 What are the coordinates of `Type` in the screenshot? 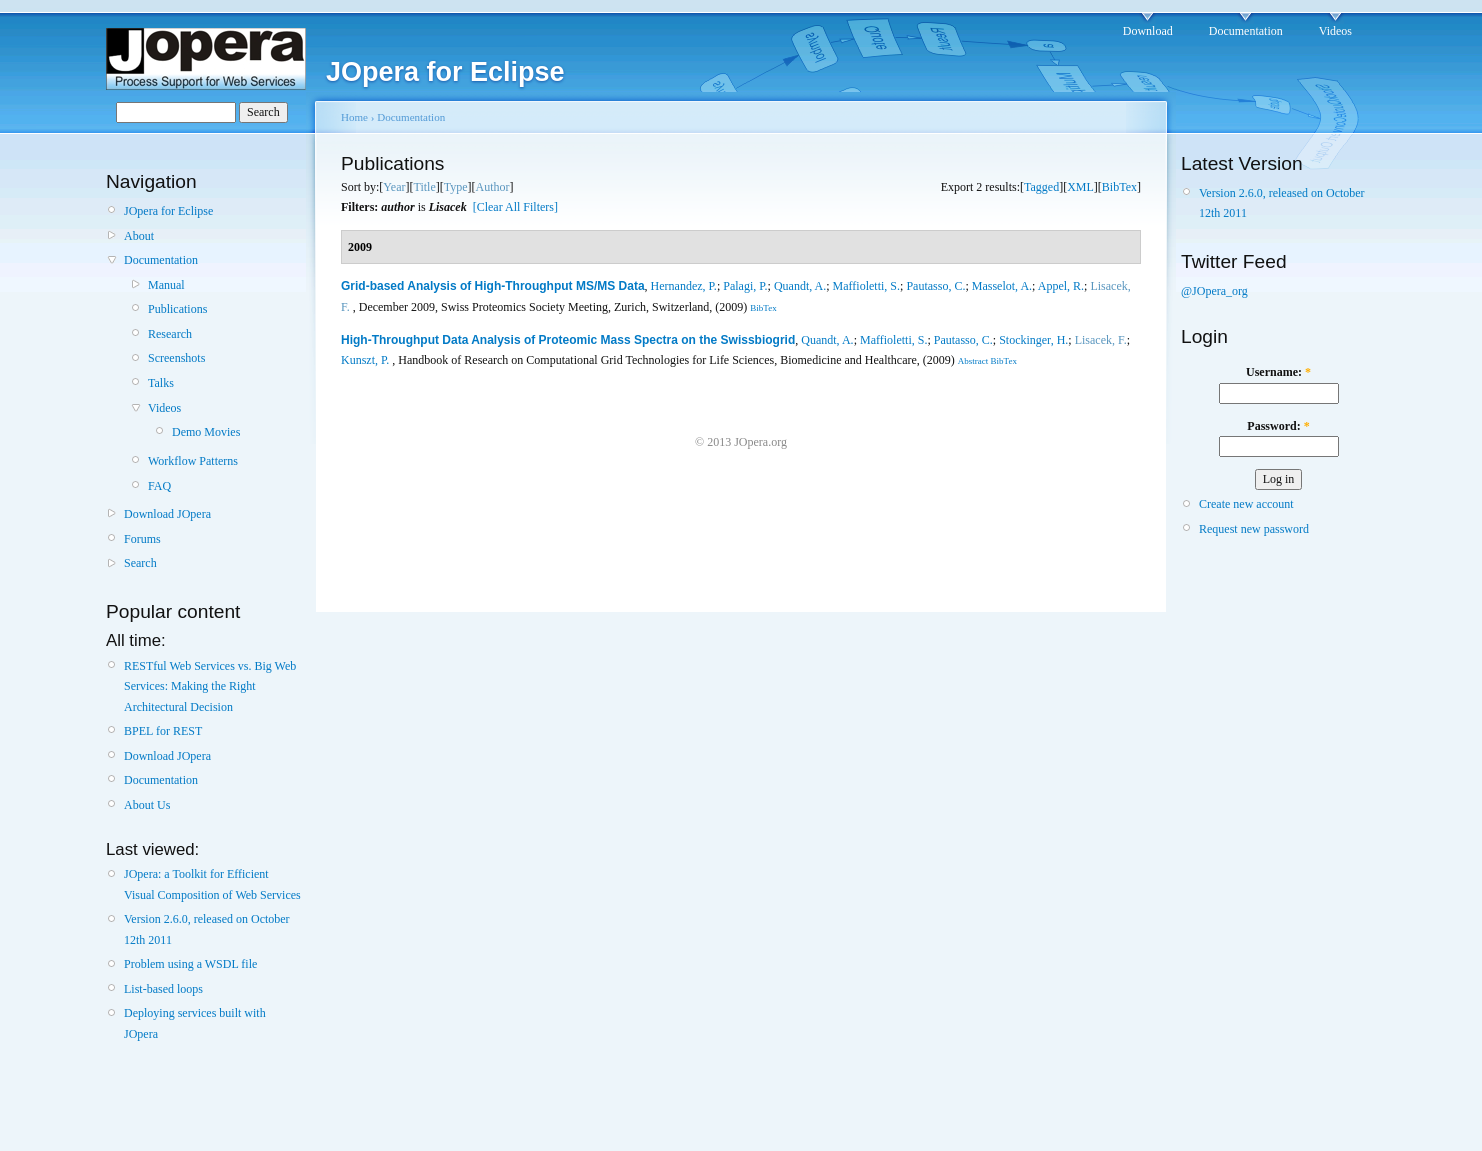 It's located at (456, 187).